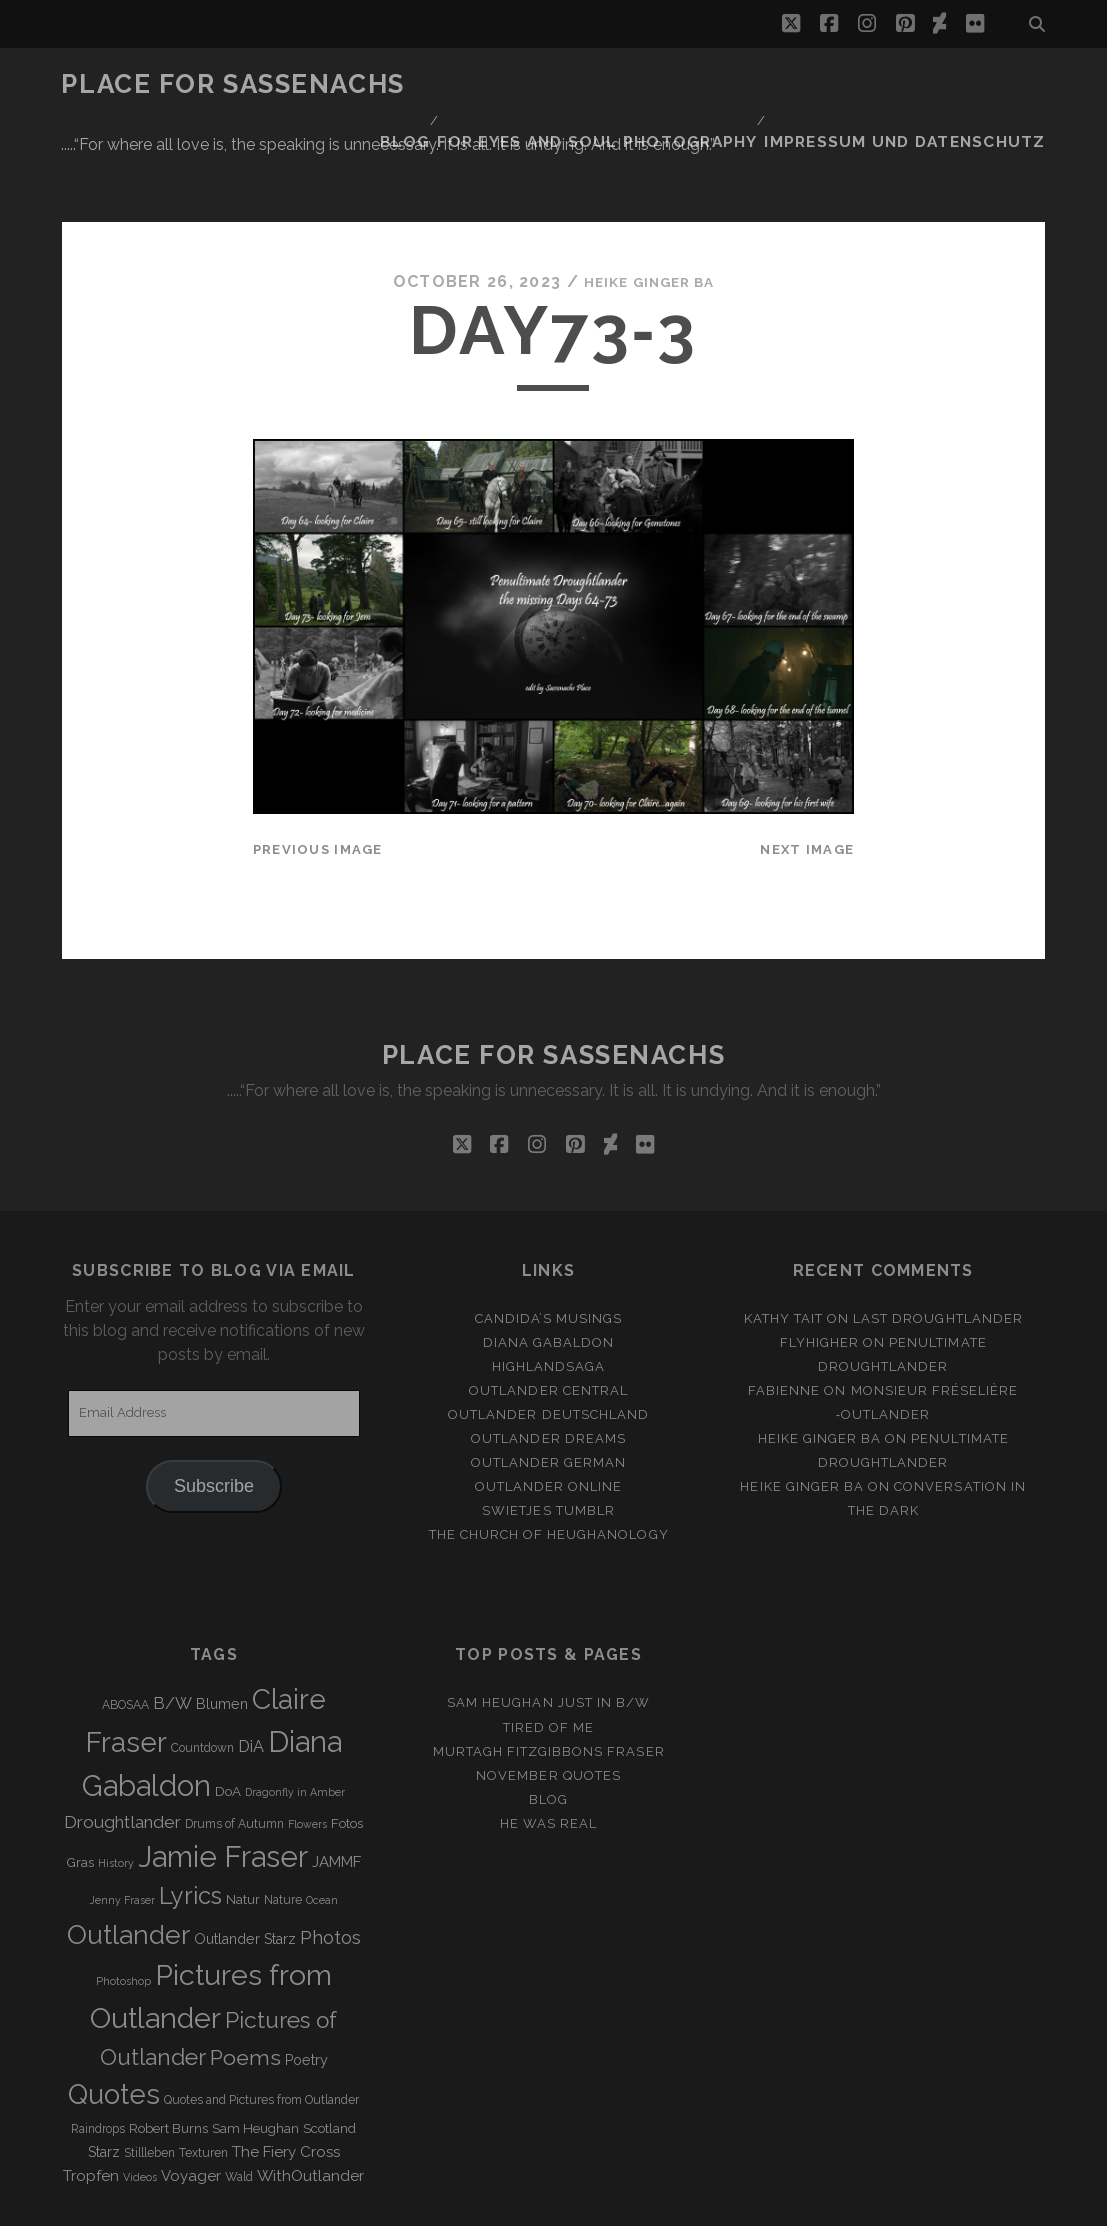 The image size is (1107, 2226). I want to click on Dragonfly in Amber [Dragonfly in Amber (2 items)], so click(295, 1715).